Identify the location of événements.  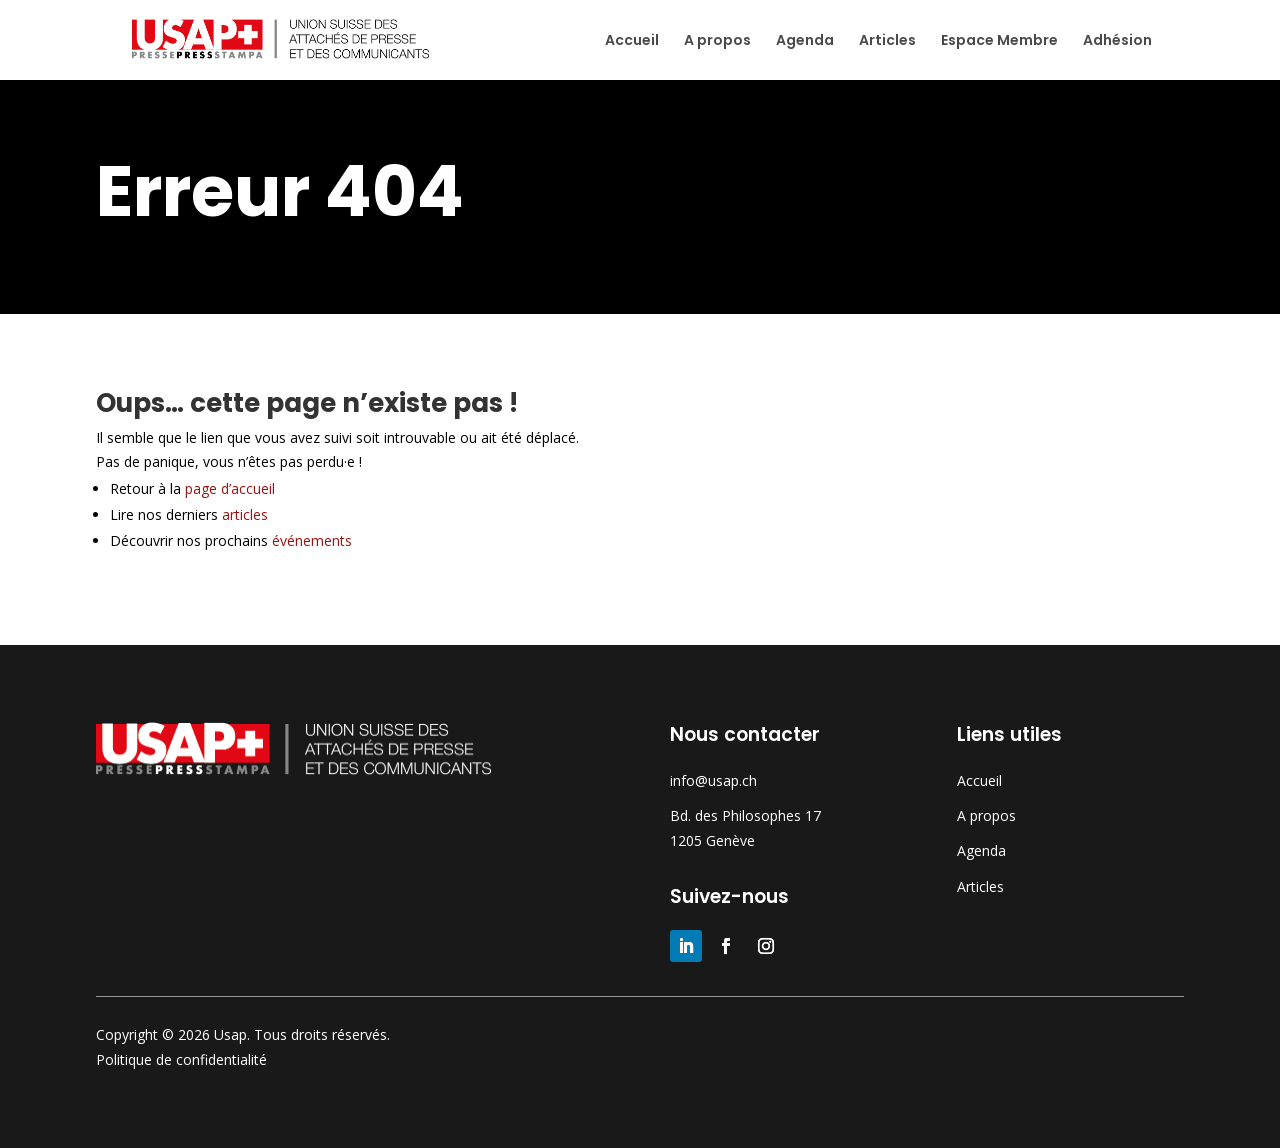
(312, 540).